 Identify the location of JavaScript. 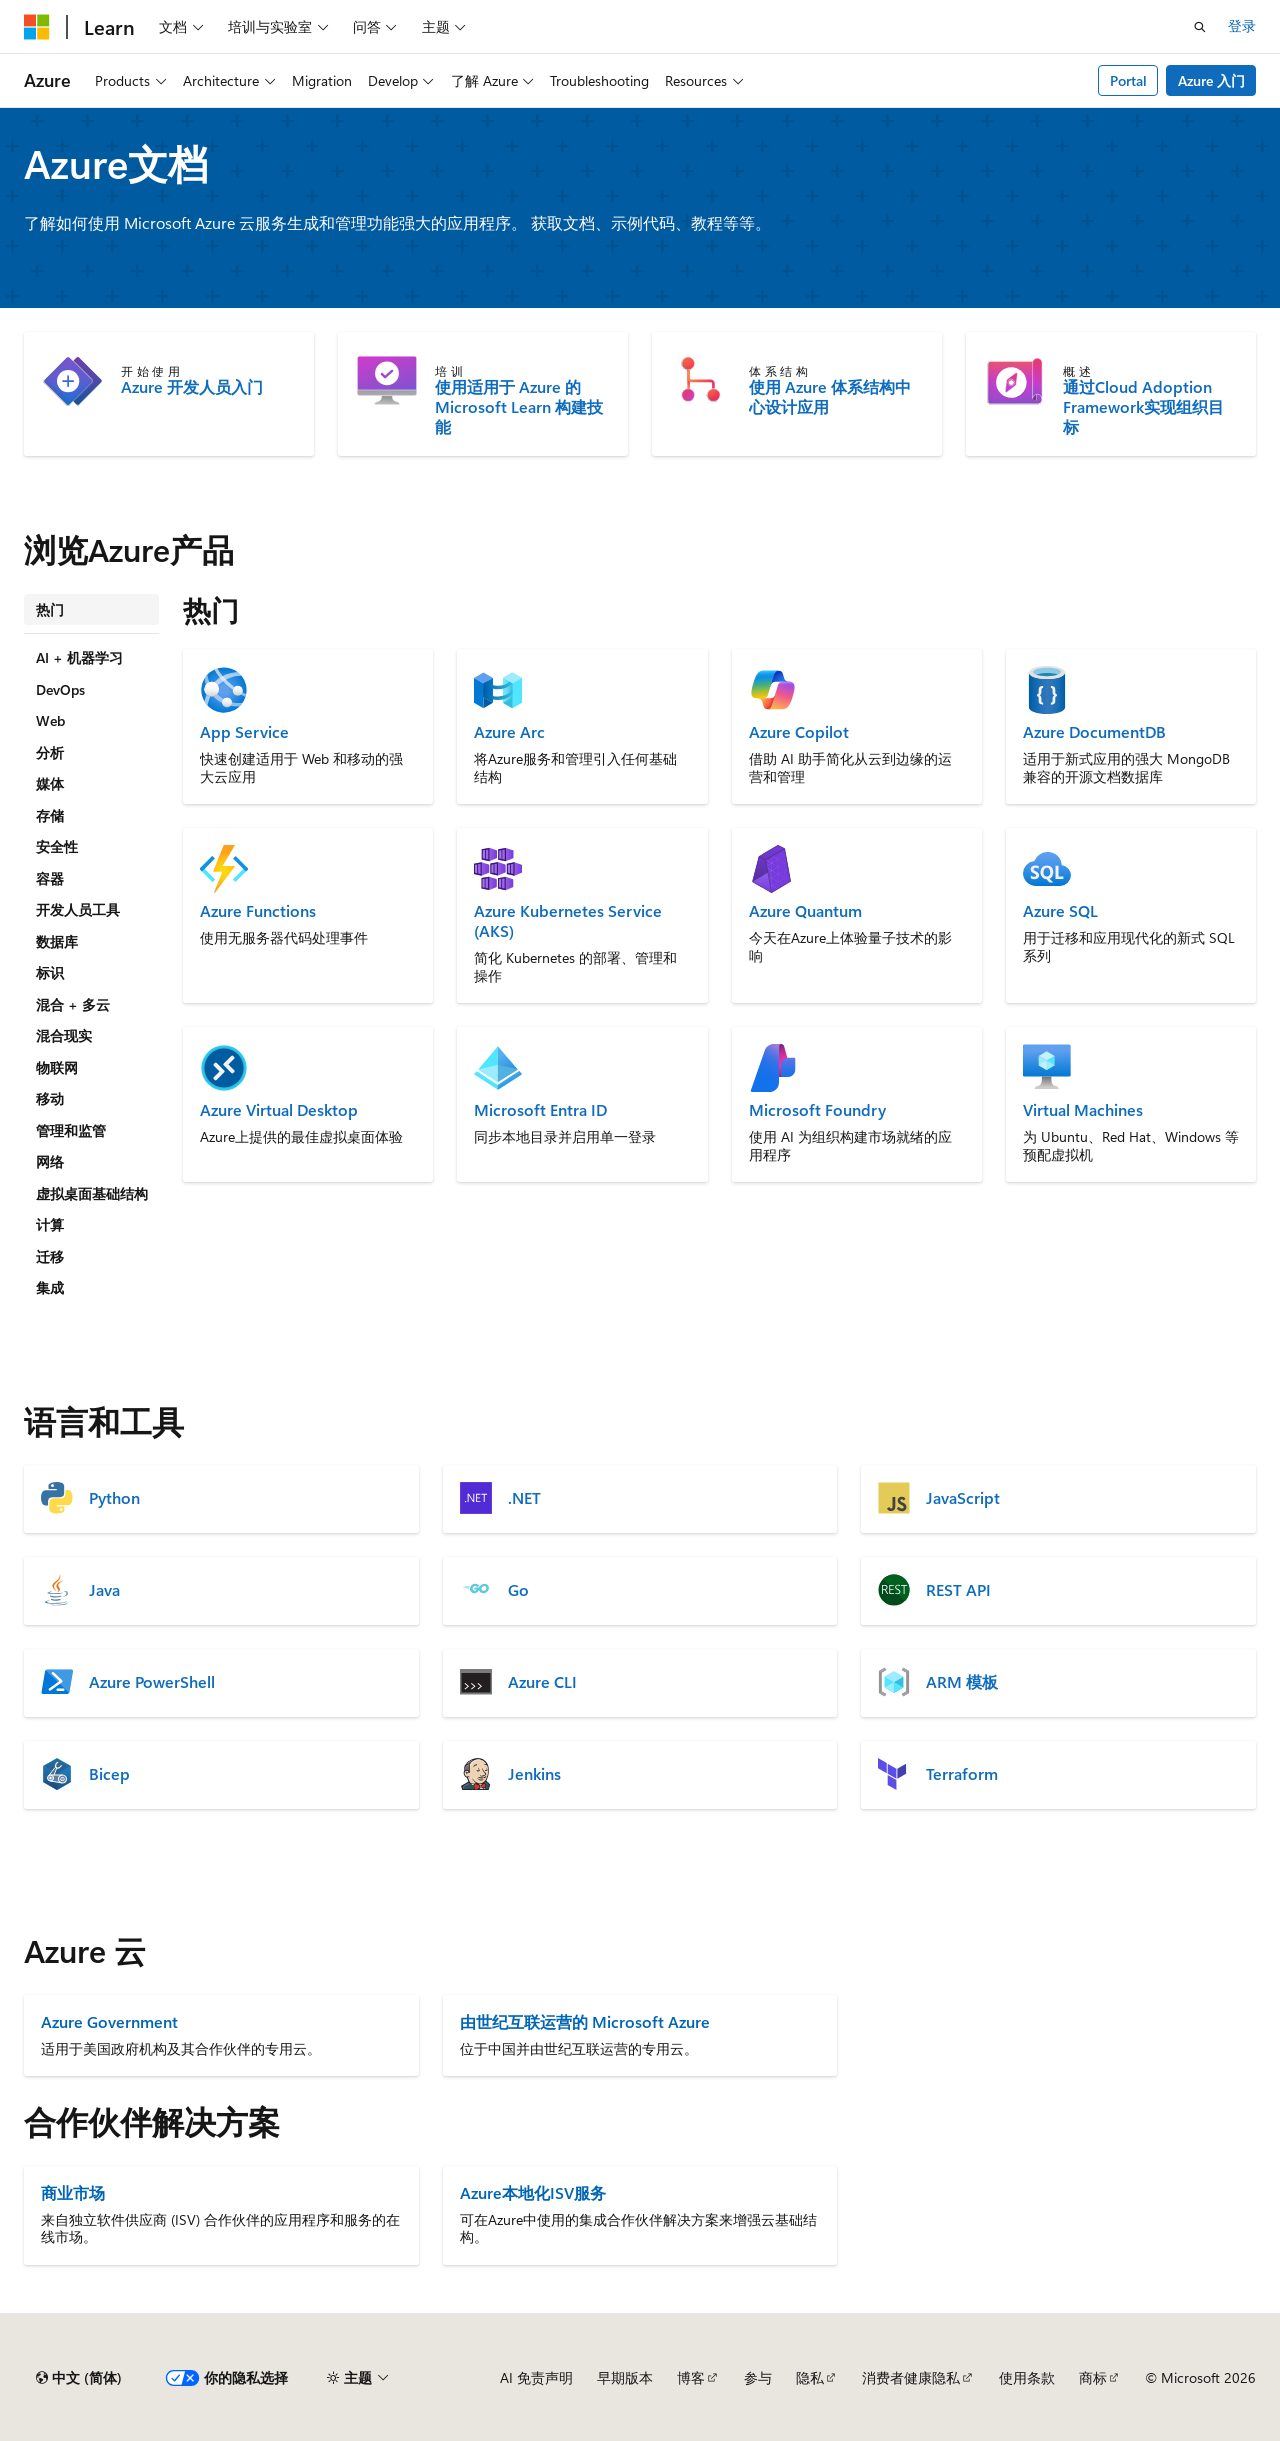
(963, 1498).